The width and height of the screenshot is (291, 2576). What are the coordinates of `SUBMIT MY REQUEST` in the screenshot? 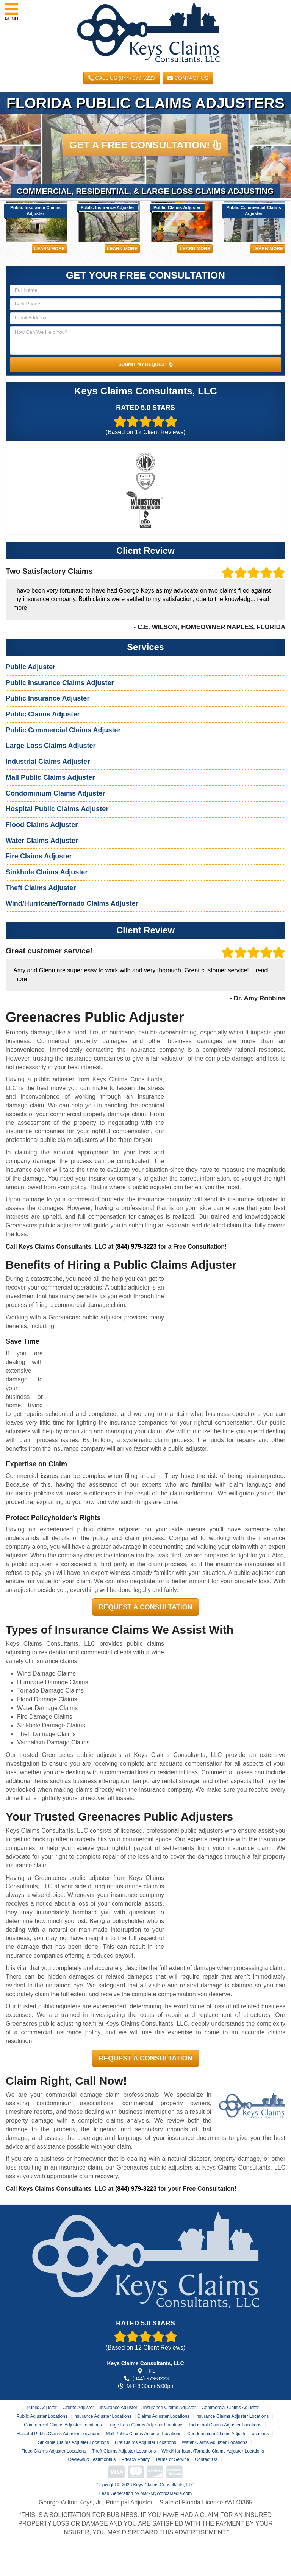 It's located at (145, 364).